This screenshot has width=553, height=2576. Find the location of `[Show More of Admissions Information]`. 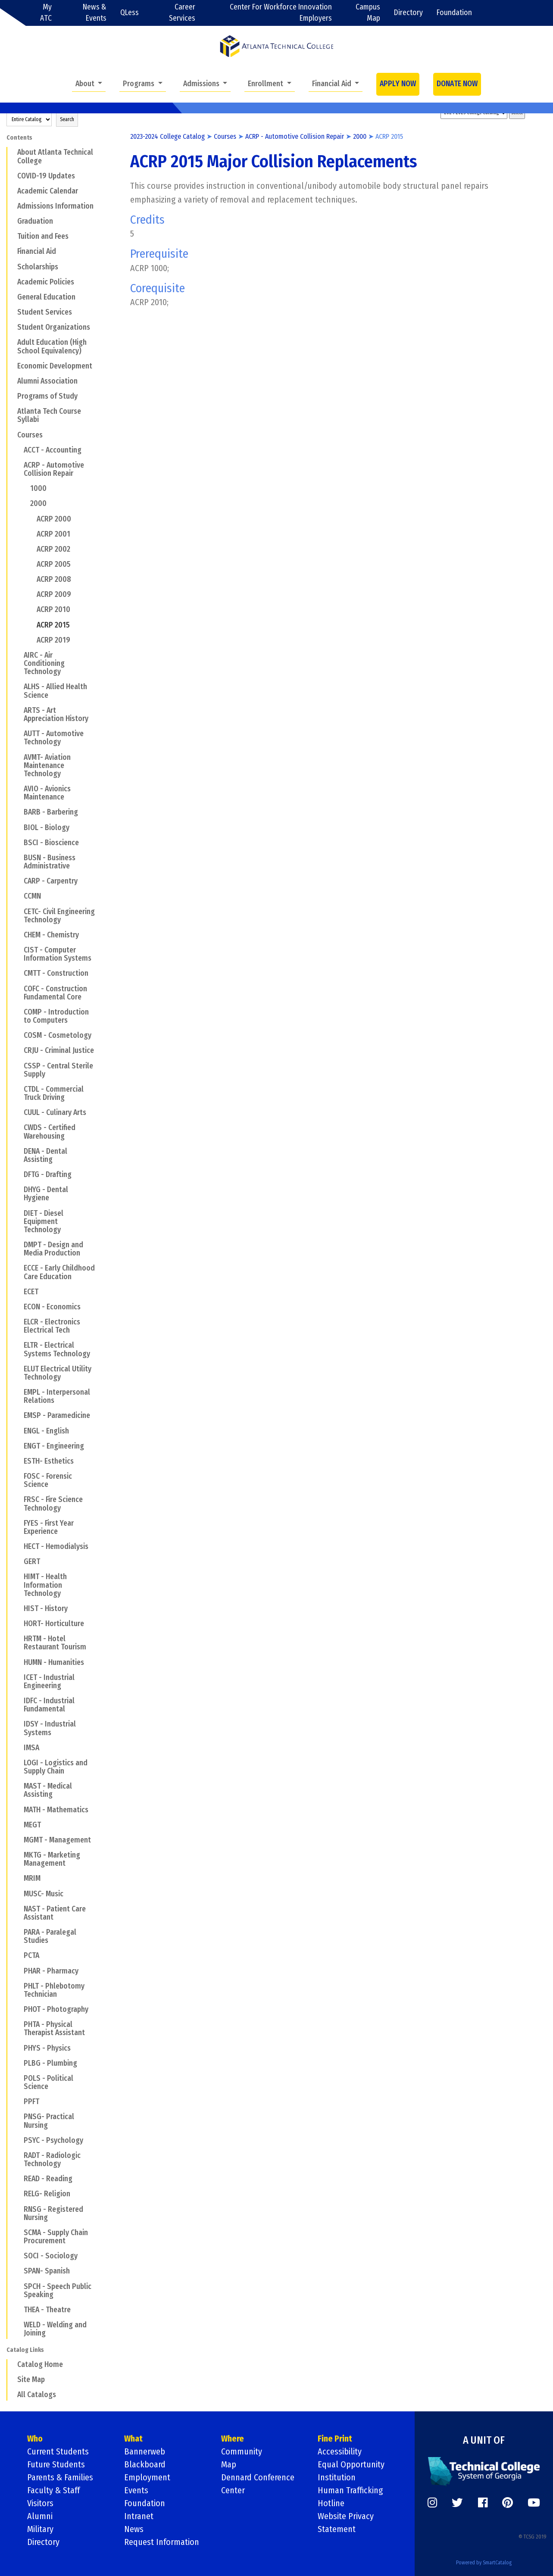

[Show More of Admissions Information] is located at coordinates (11, 206).